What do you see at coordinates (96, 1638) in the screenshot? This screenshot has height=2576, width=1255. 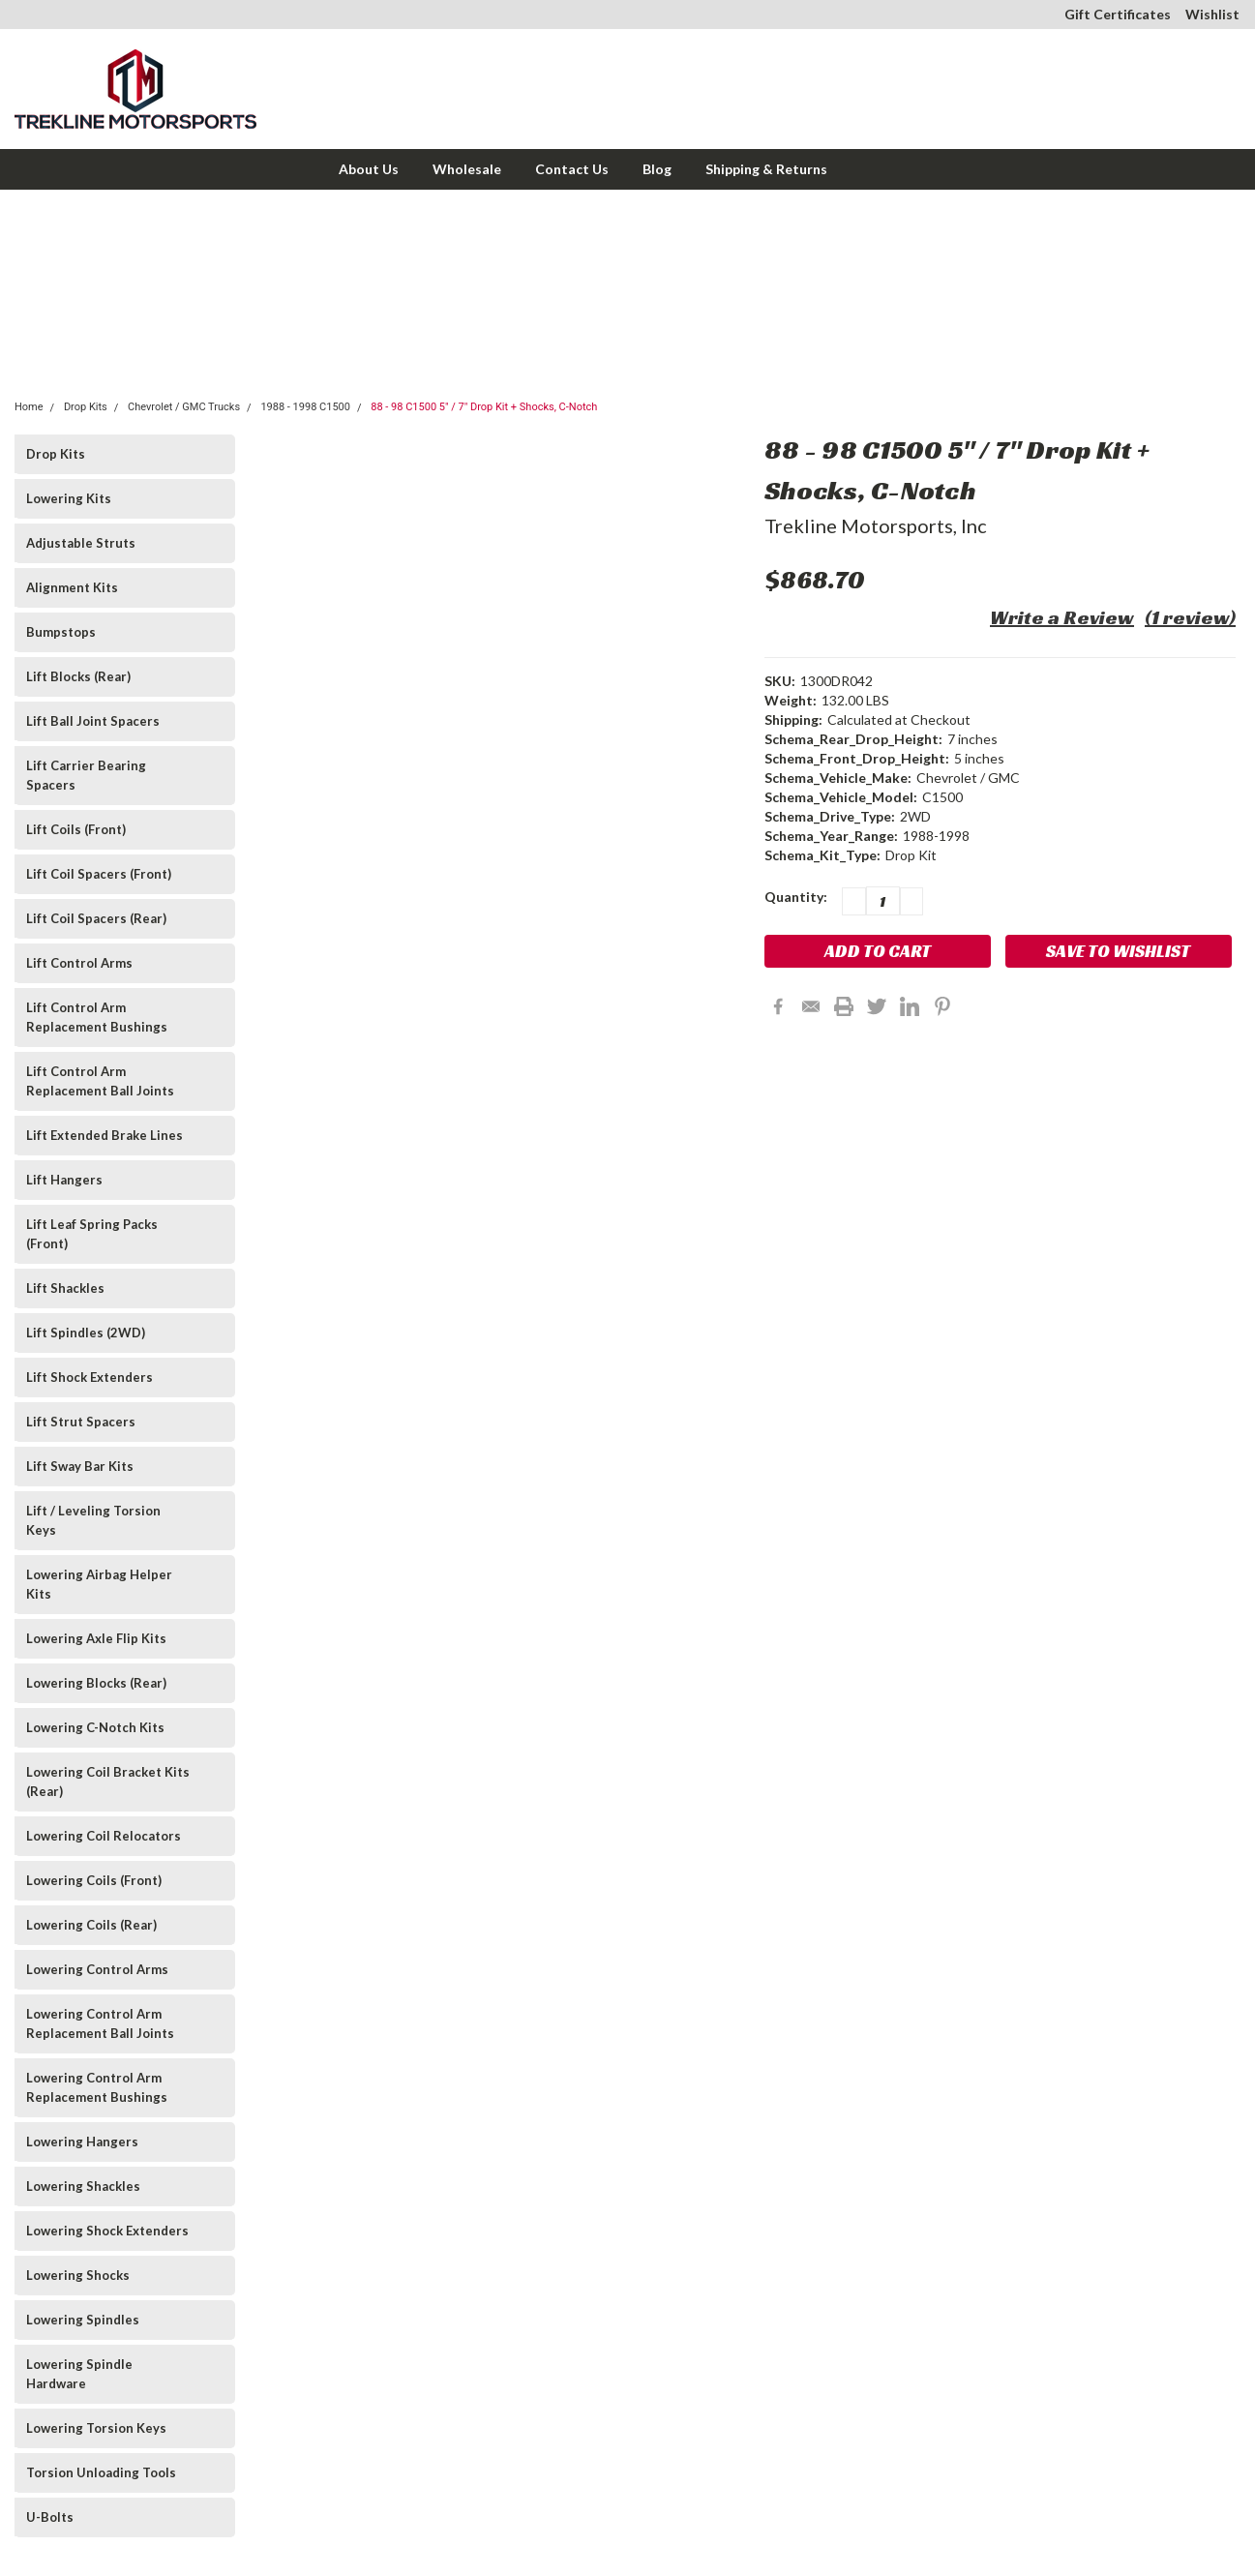 I see `Lowering Axle Flip Kits` at bounding box center [96, 1638].